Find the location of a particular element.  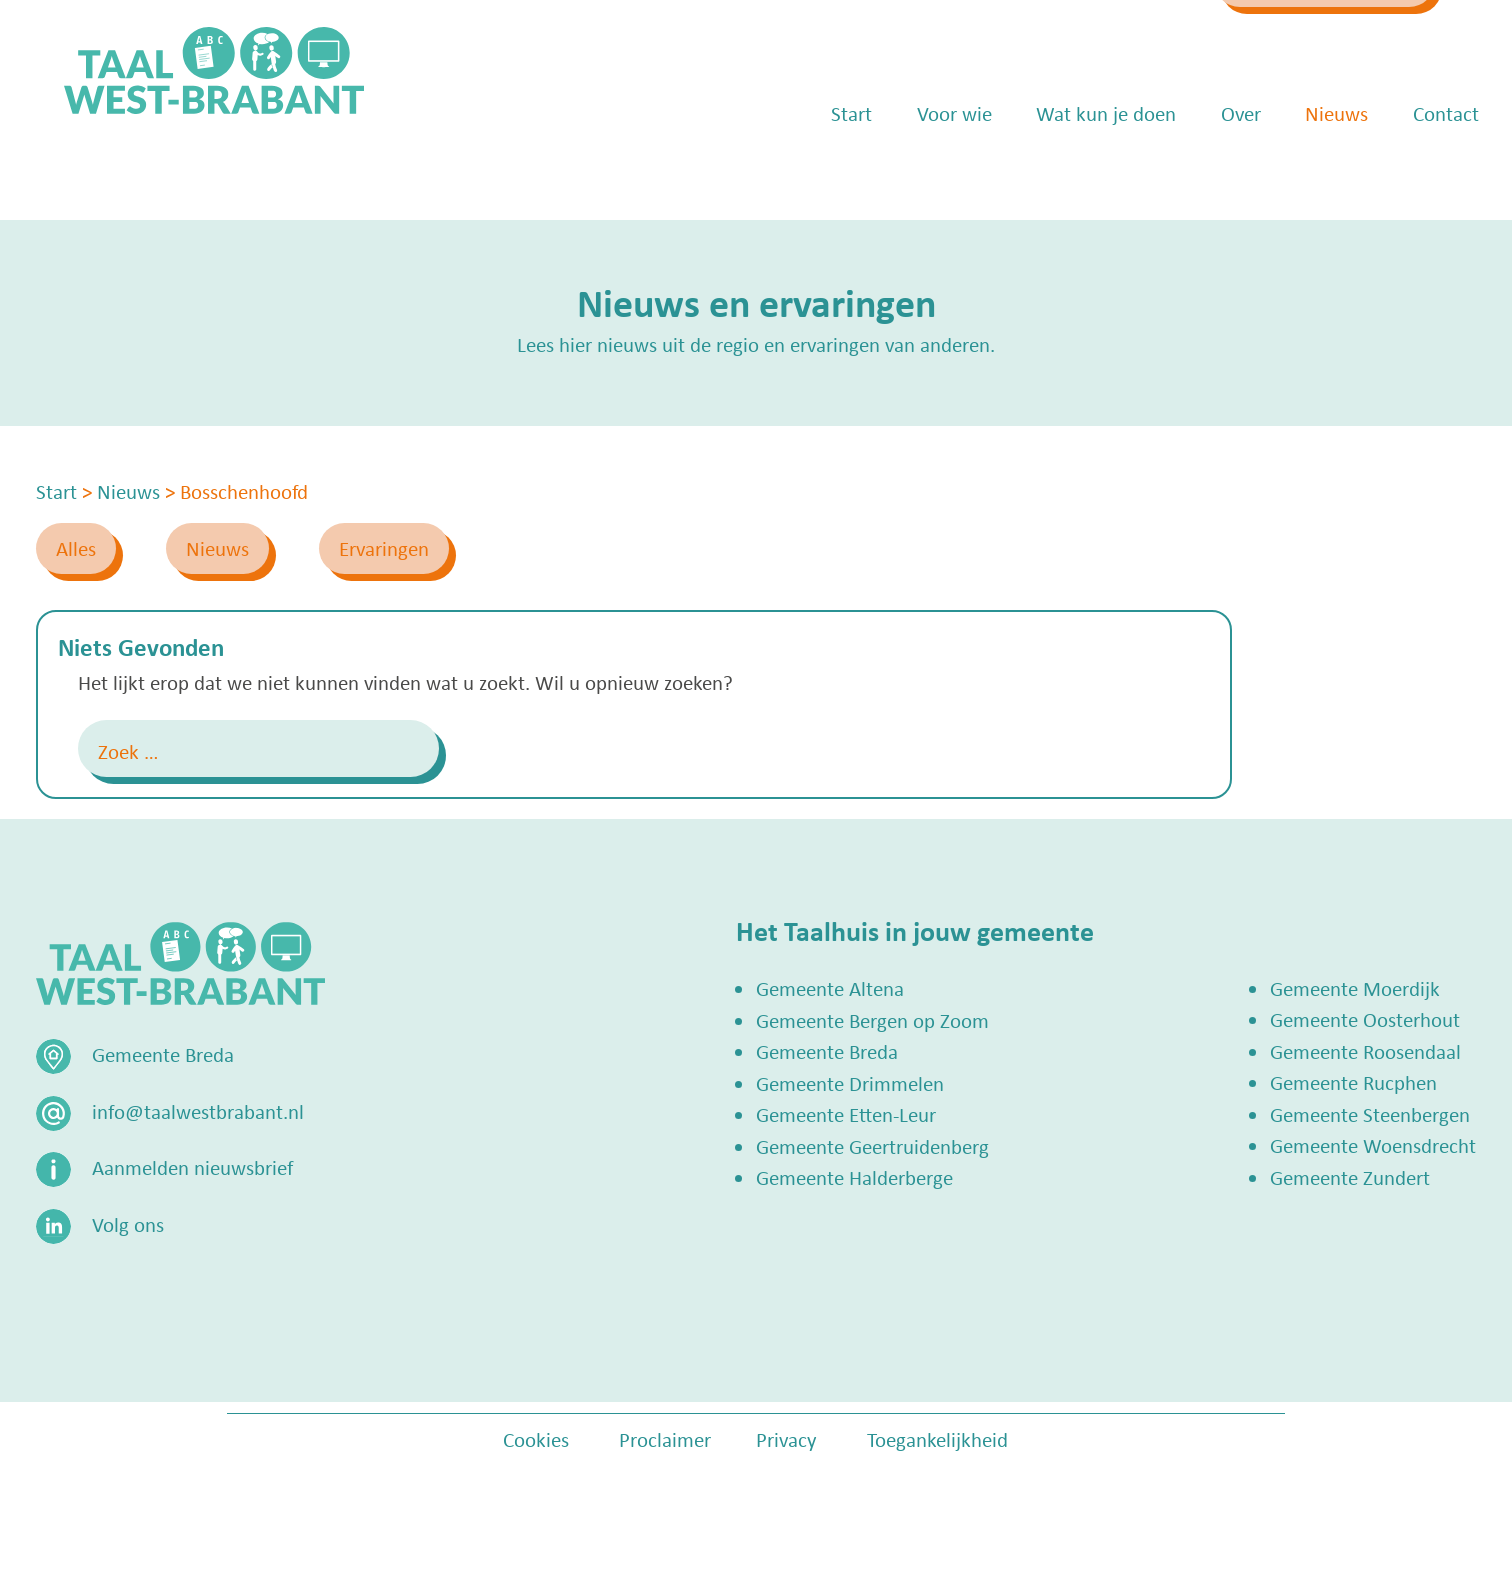

Proclaimer is located at coordinates (665, 1439).